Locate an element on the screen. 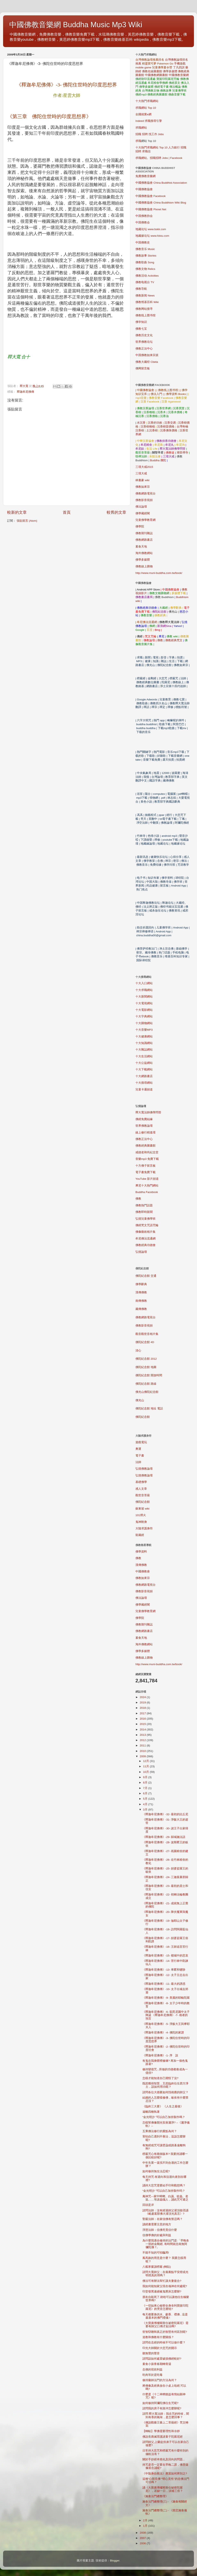 This screenshot has width=197, height=2576. 十大熱門求職網站 is located at coordinates (146, 101).